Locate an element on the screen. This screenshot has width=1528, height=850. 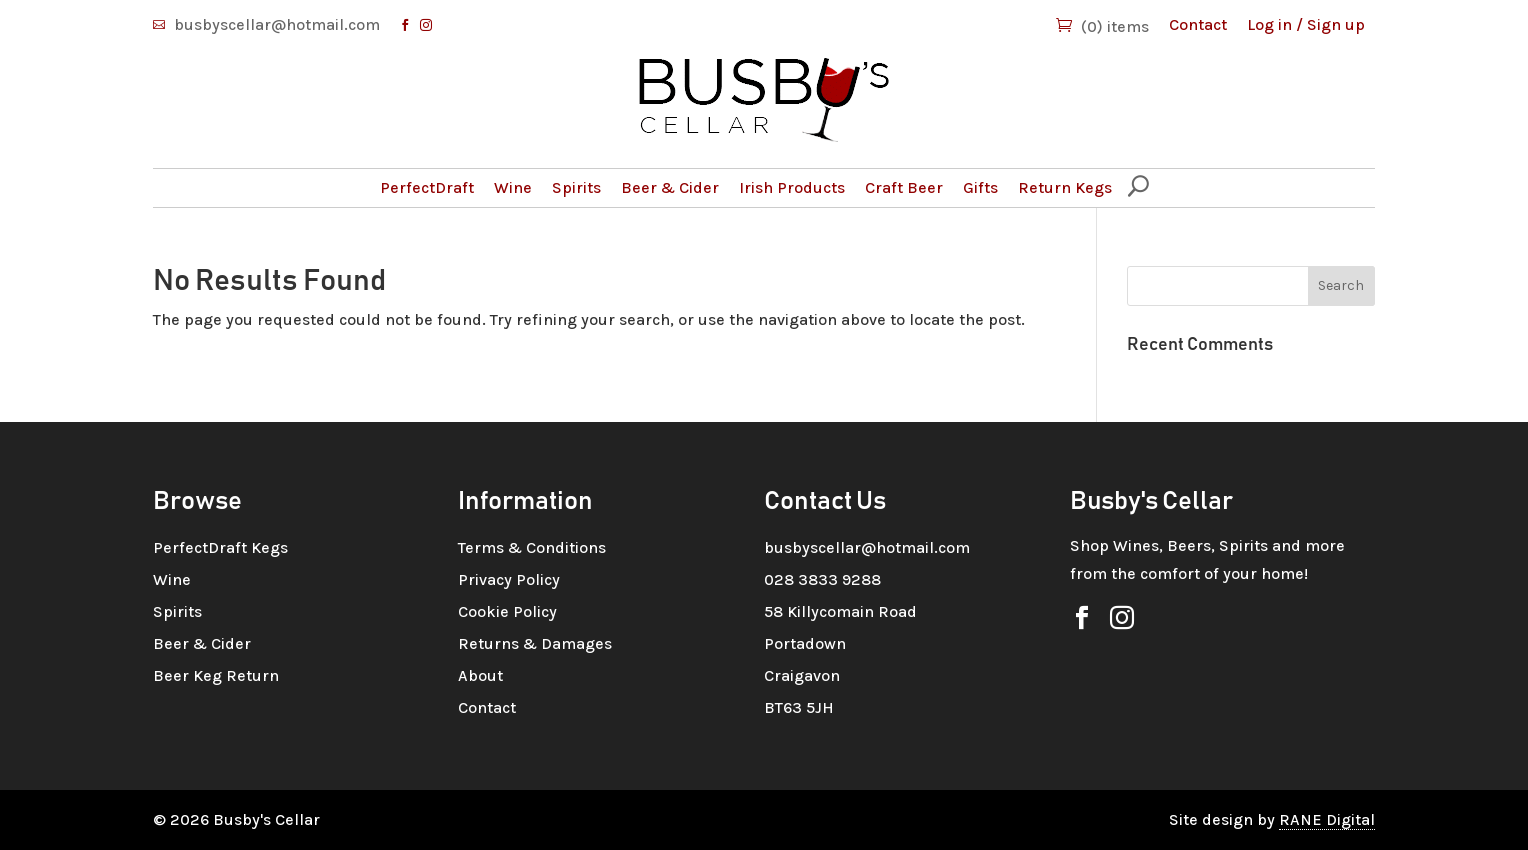
PerfectDraft Kegs is located at coordinates (220, 547).